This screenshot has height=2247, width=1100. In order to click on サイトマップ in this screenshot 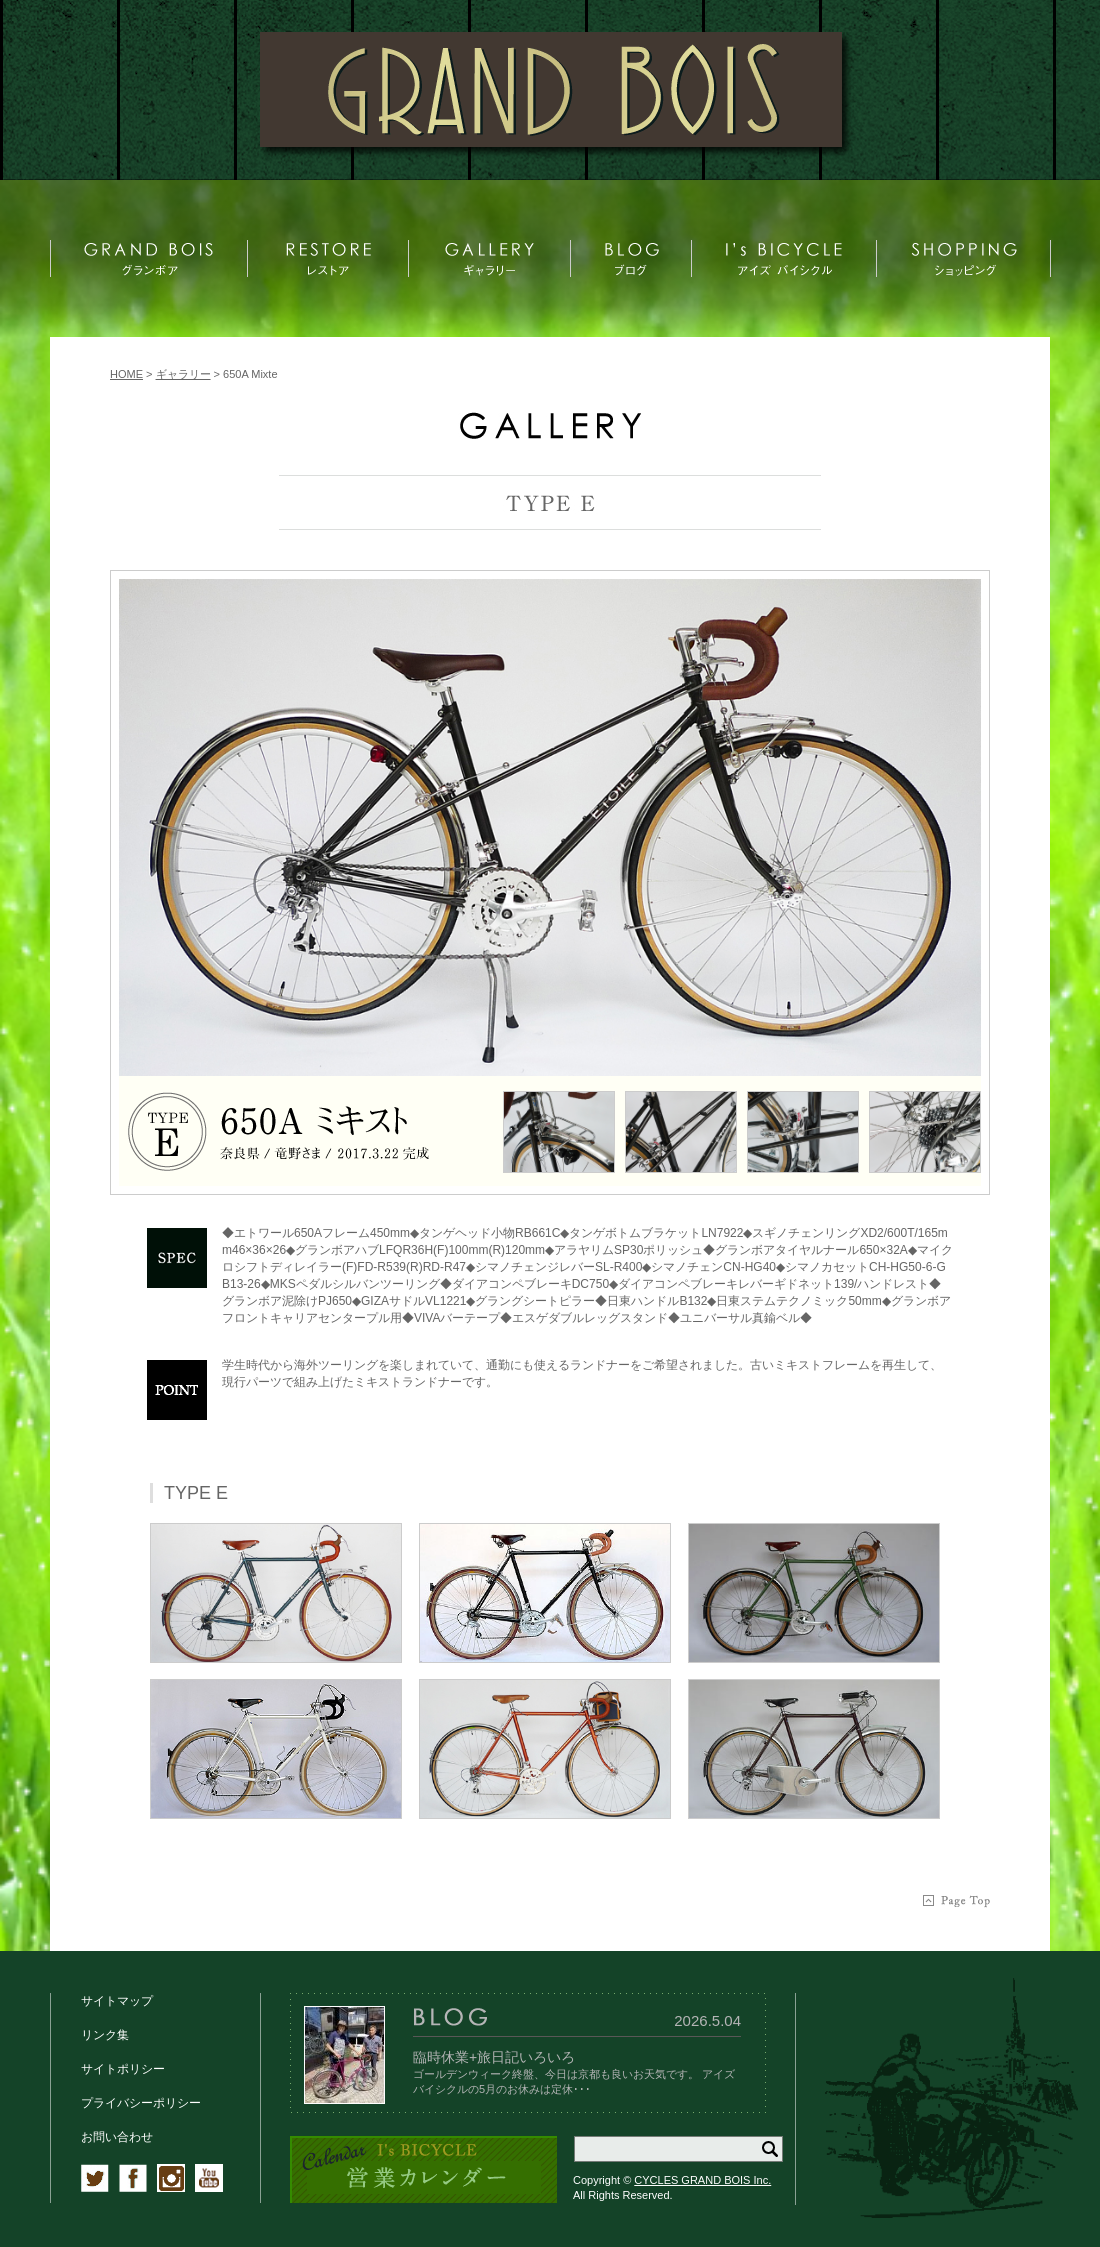, I will do `click(117, 2001)`.